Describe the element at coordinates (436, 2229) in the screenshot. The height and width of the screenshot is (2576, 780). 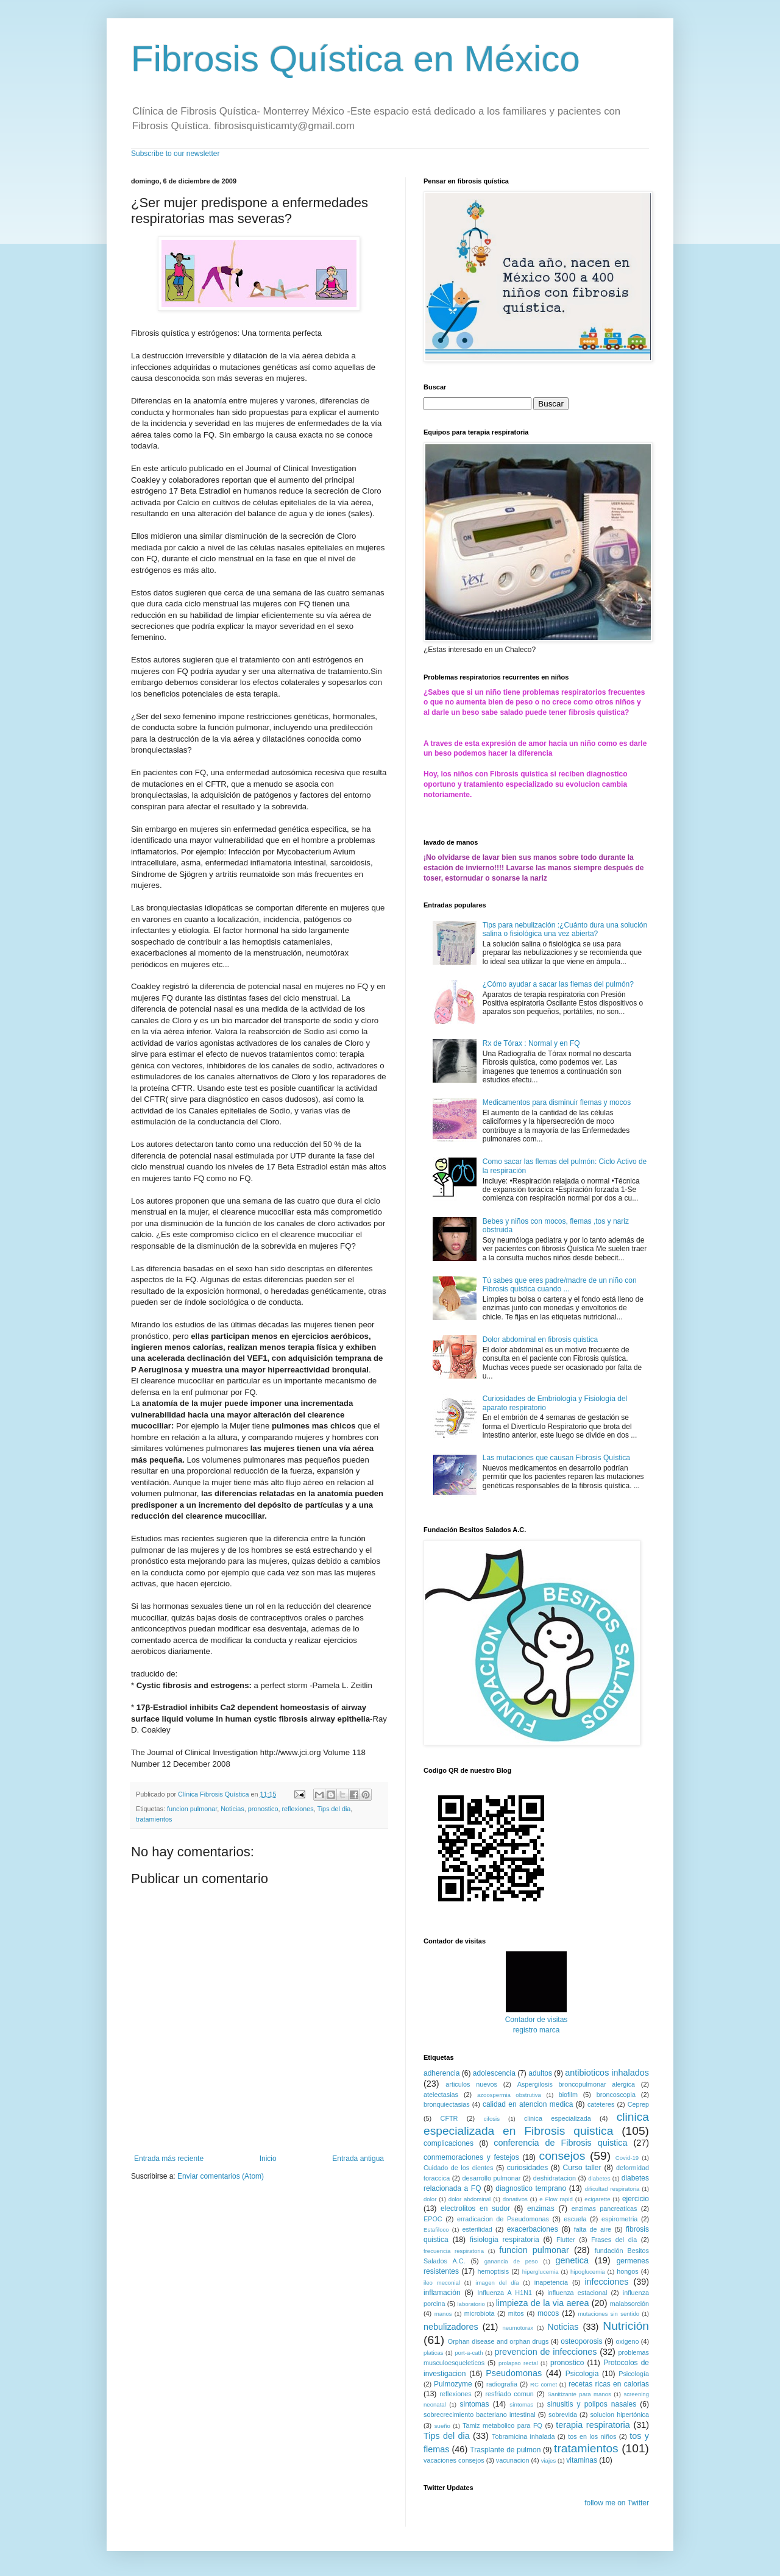
I see `Estafiloco` at that location.